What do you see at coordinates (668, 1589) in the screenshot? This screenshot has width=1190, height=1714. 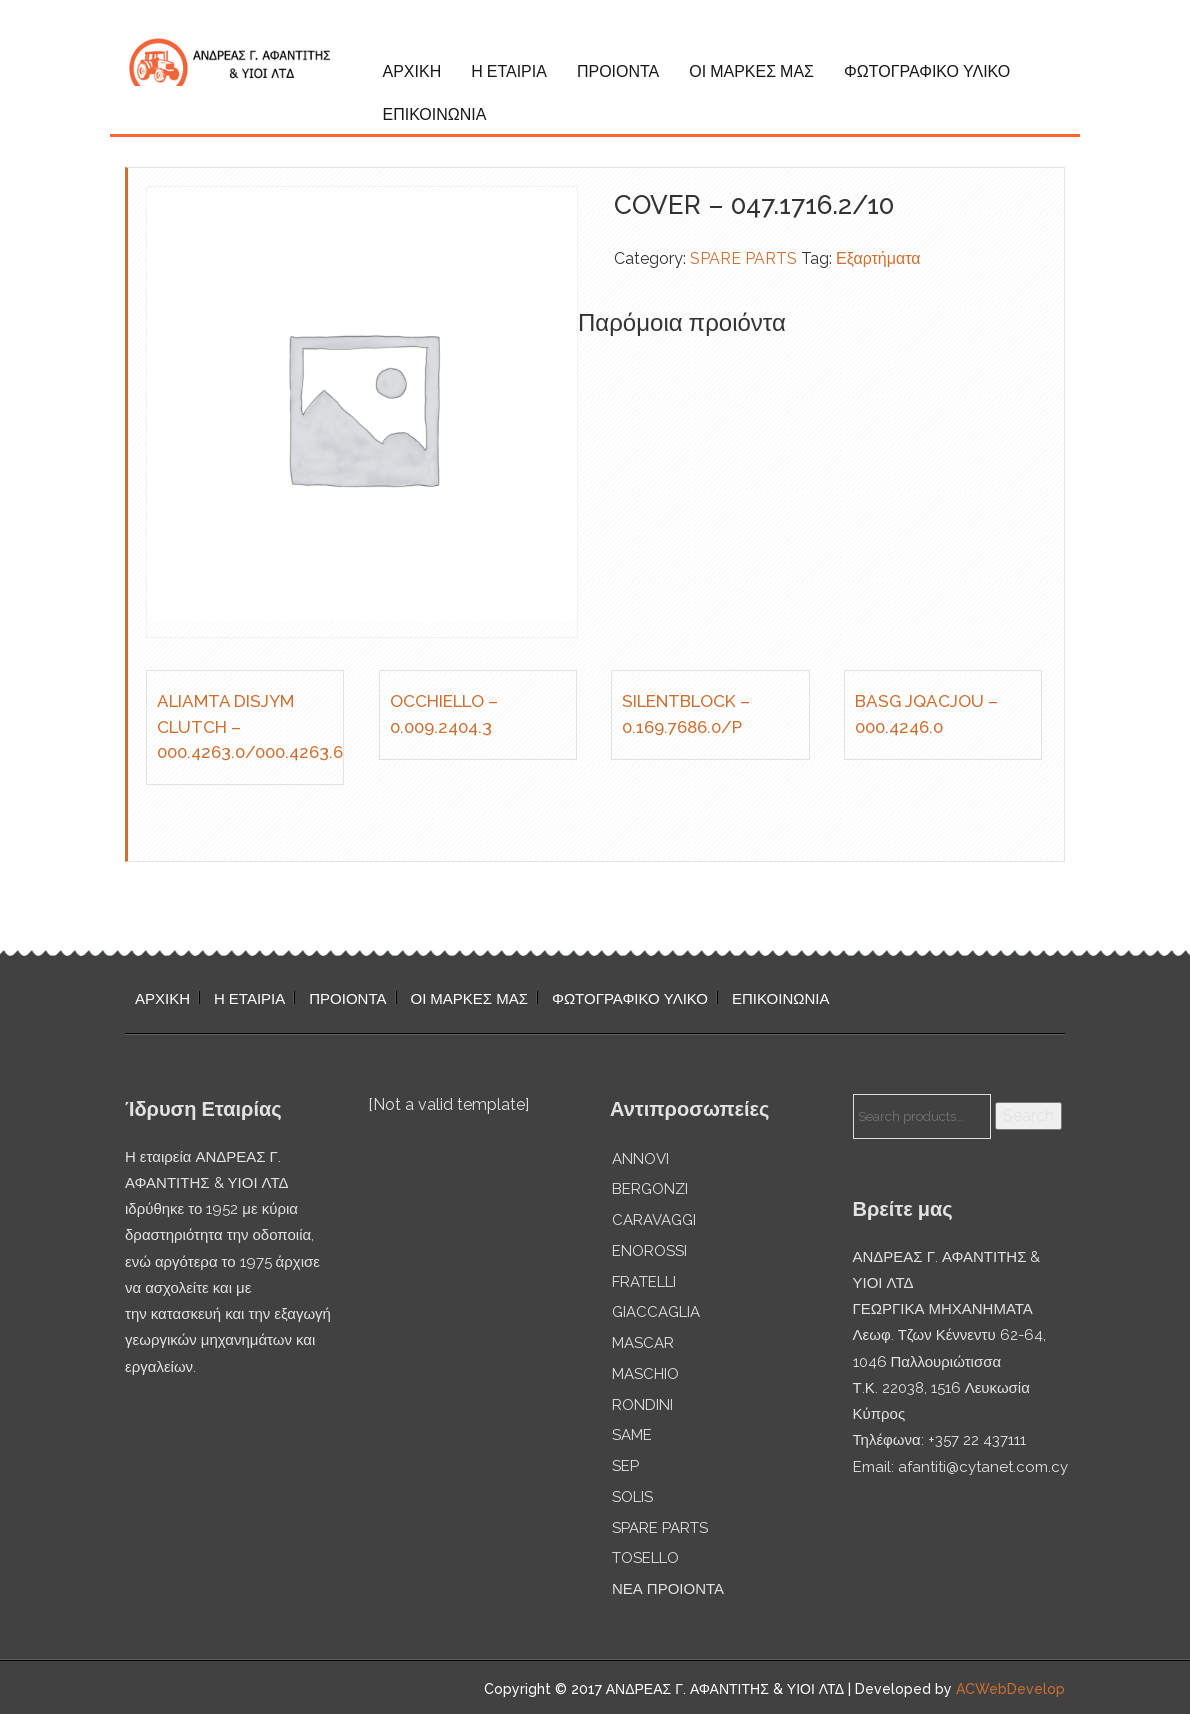 I see `ΝΕΑ ΠΡΟΙΟΝΤΑ` at bounding box center [668, 1589].